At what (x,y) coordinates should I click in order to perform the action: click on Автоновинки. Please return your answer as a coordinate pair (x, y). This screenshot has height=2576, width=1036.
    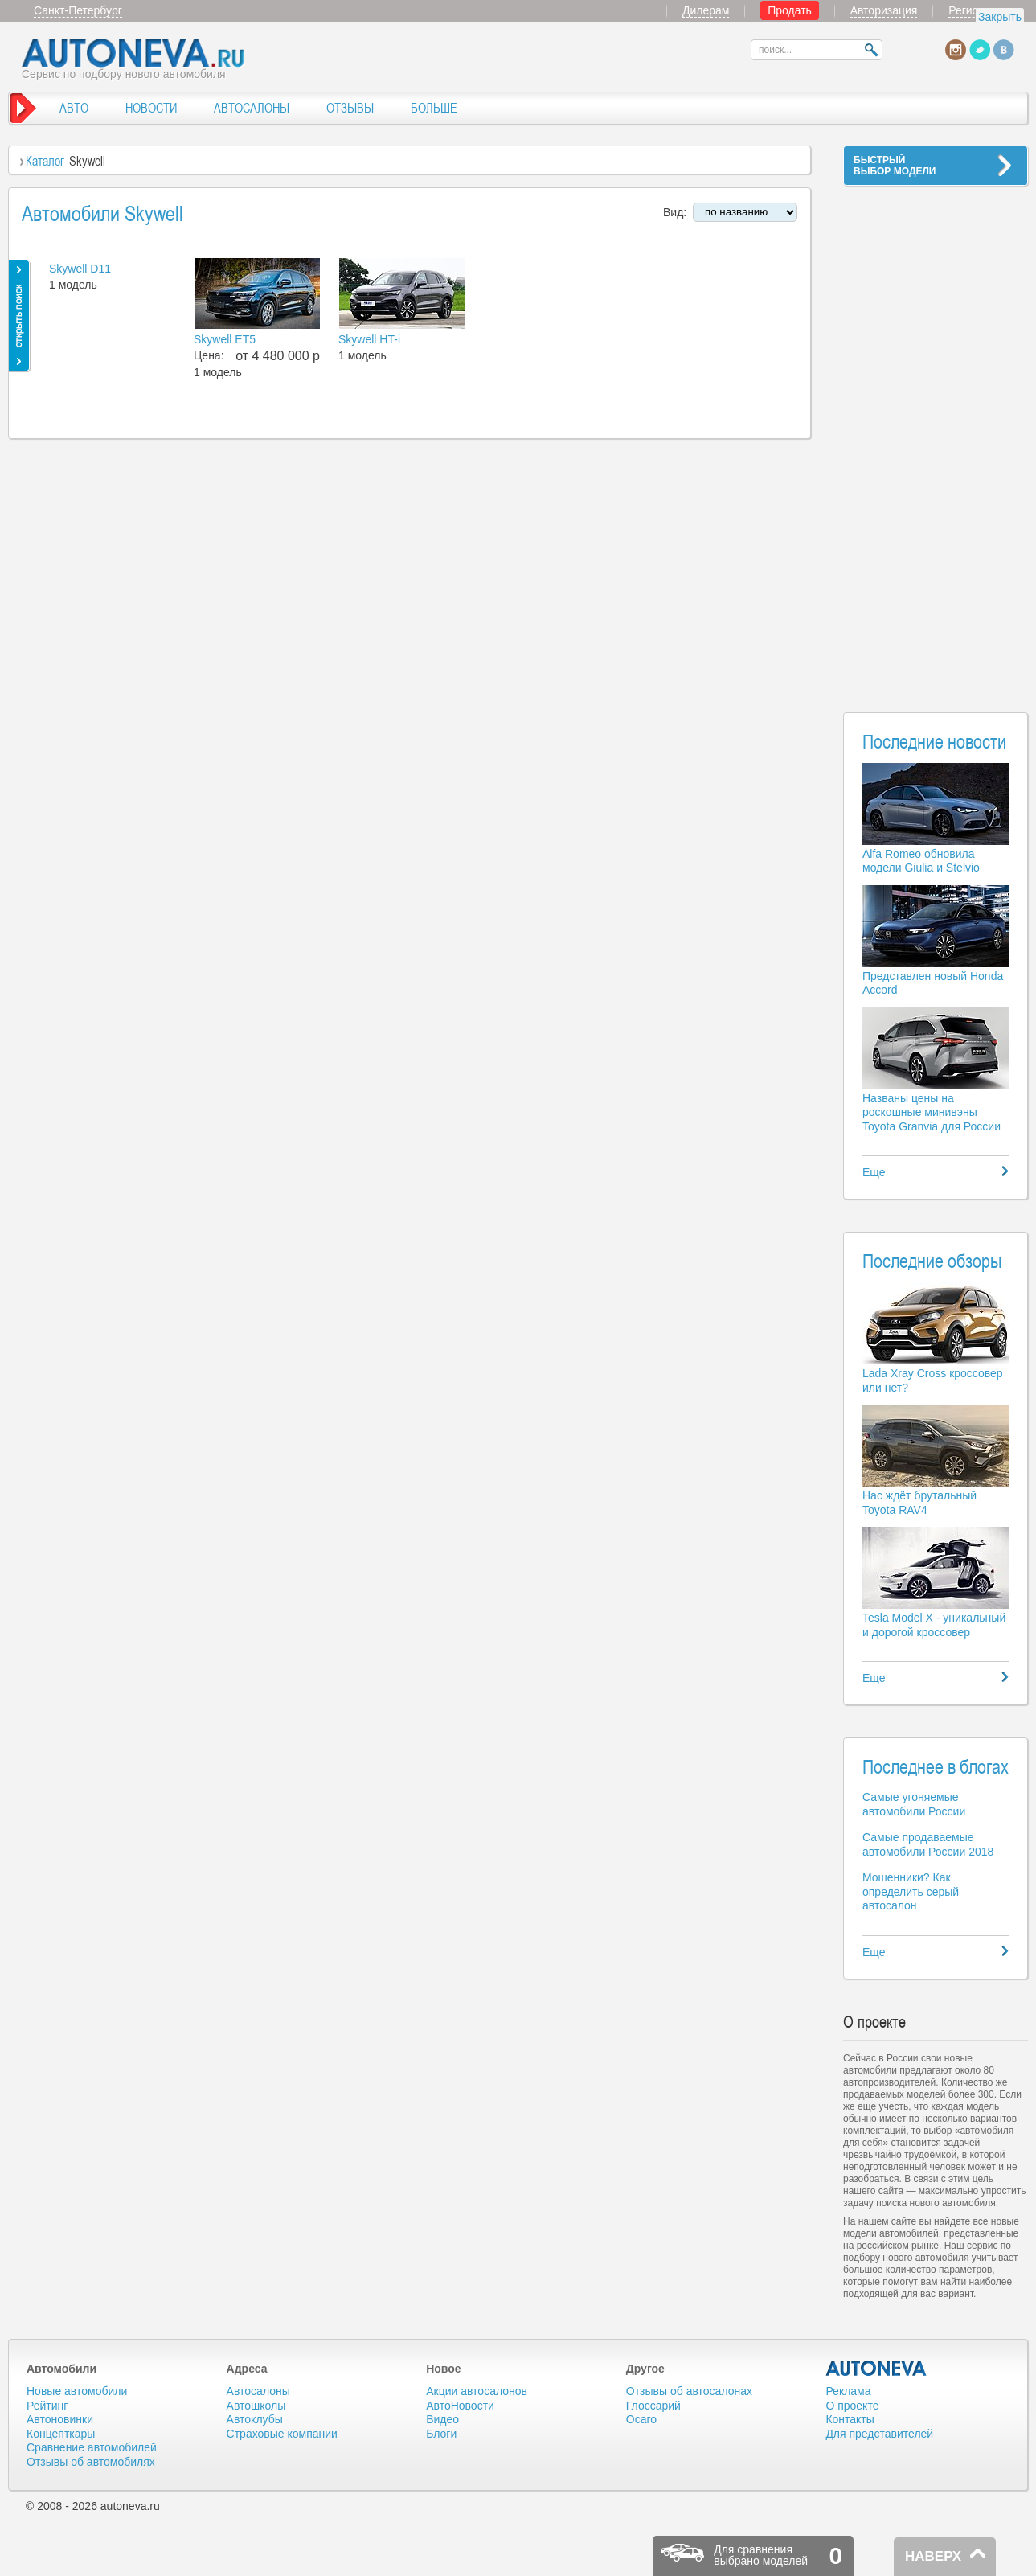
    Looking at the image, I should click on (60, 2419).